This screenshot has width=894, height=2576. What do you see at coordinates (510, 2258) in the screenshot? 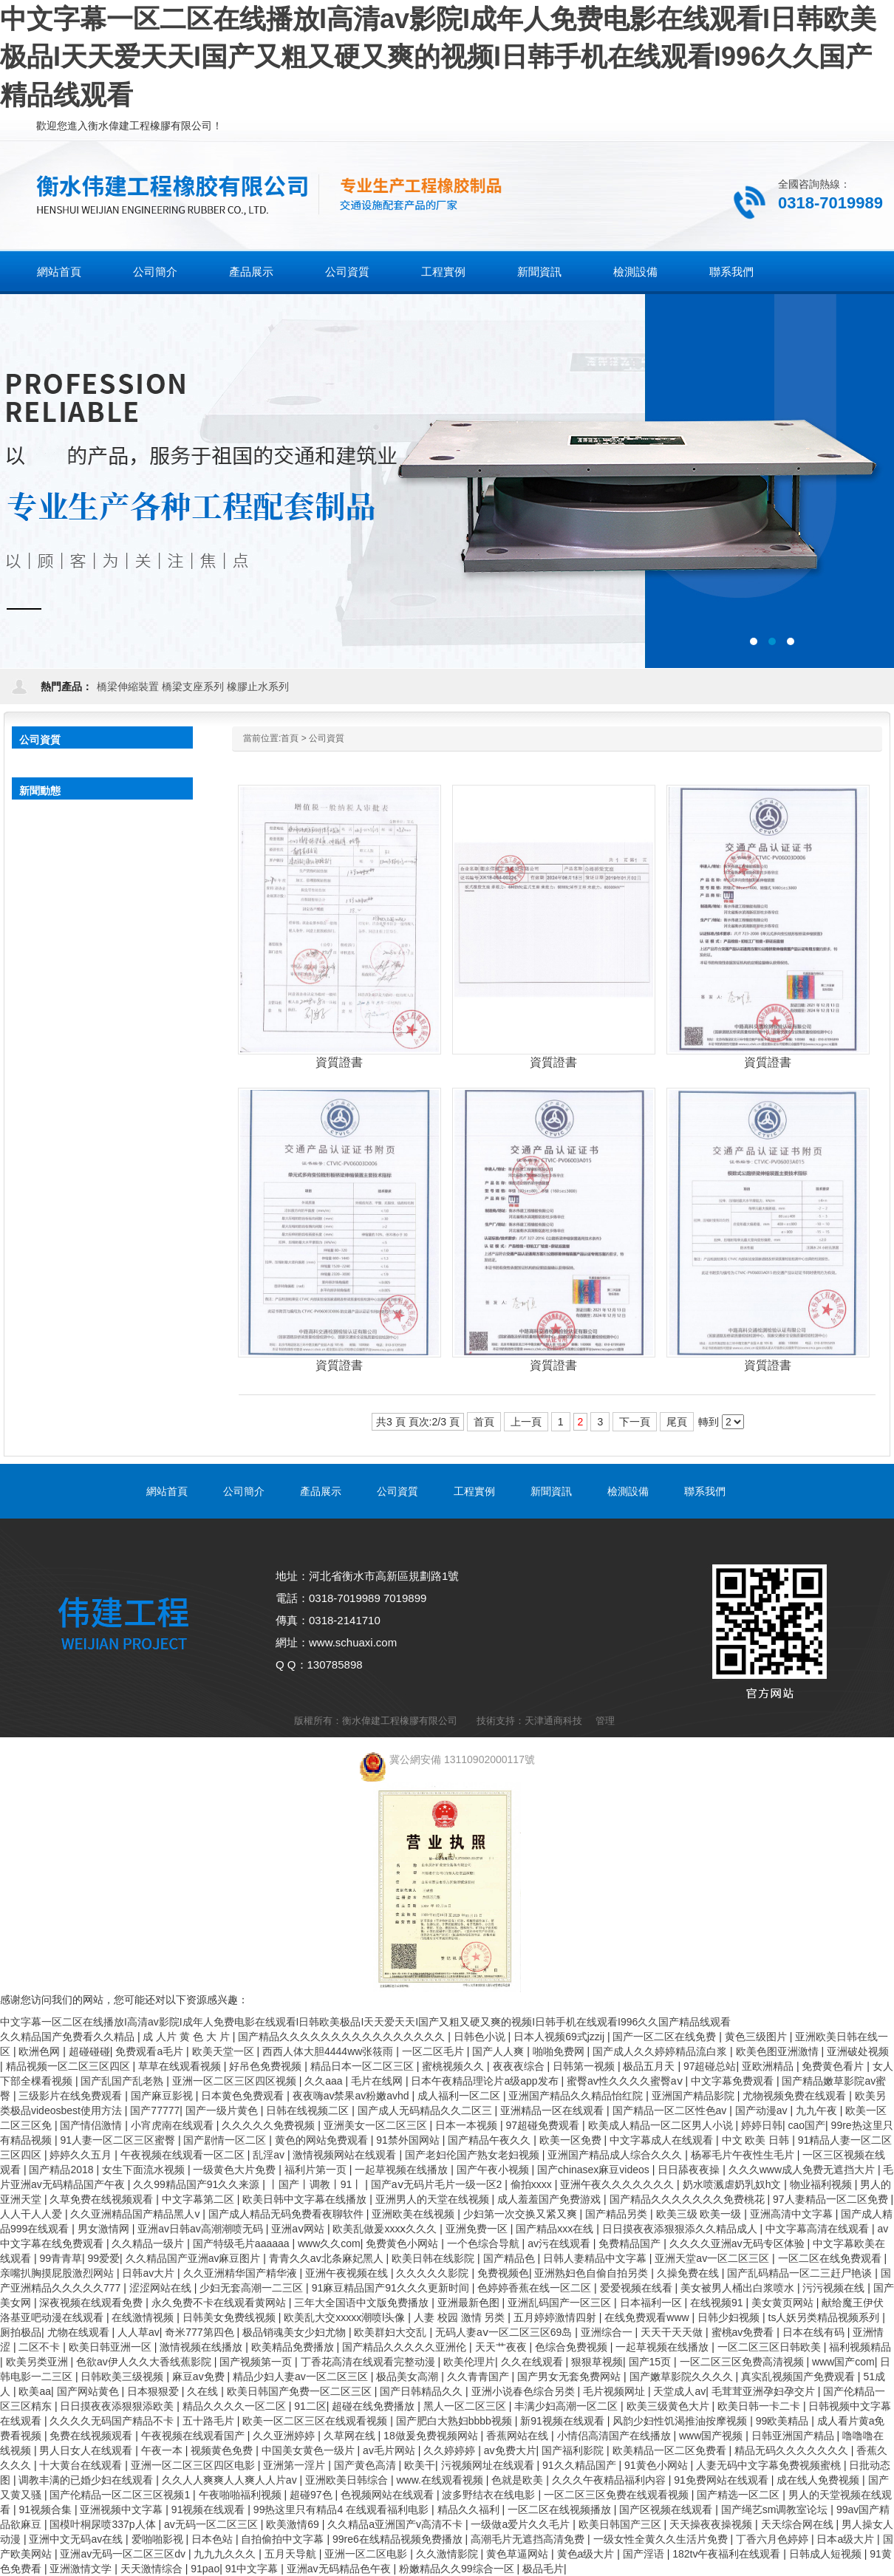
I see `国产精品色` at bounding box center [510, 2258].